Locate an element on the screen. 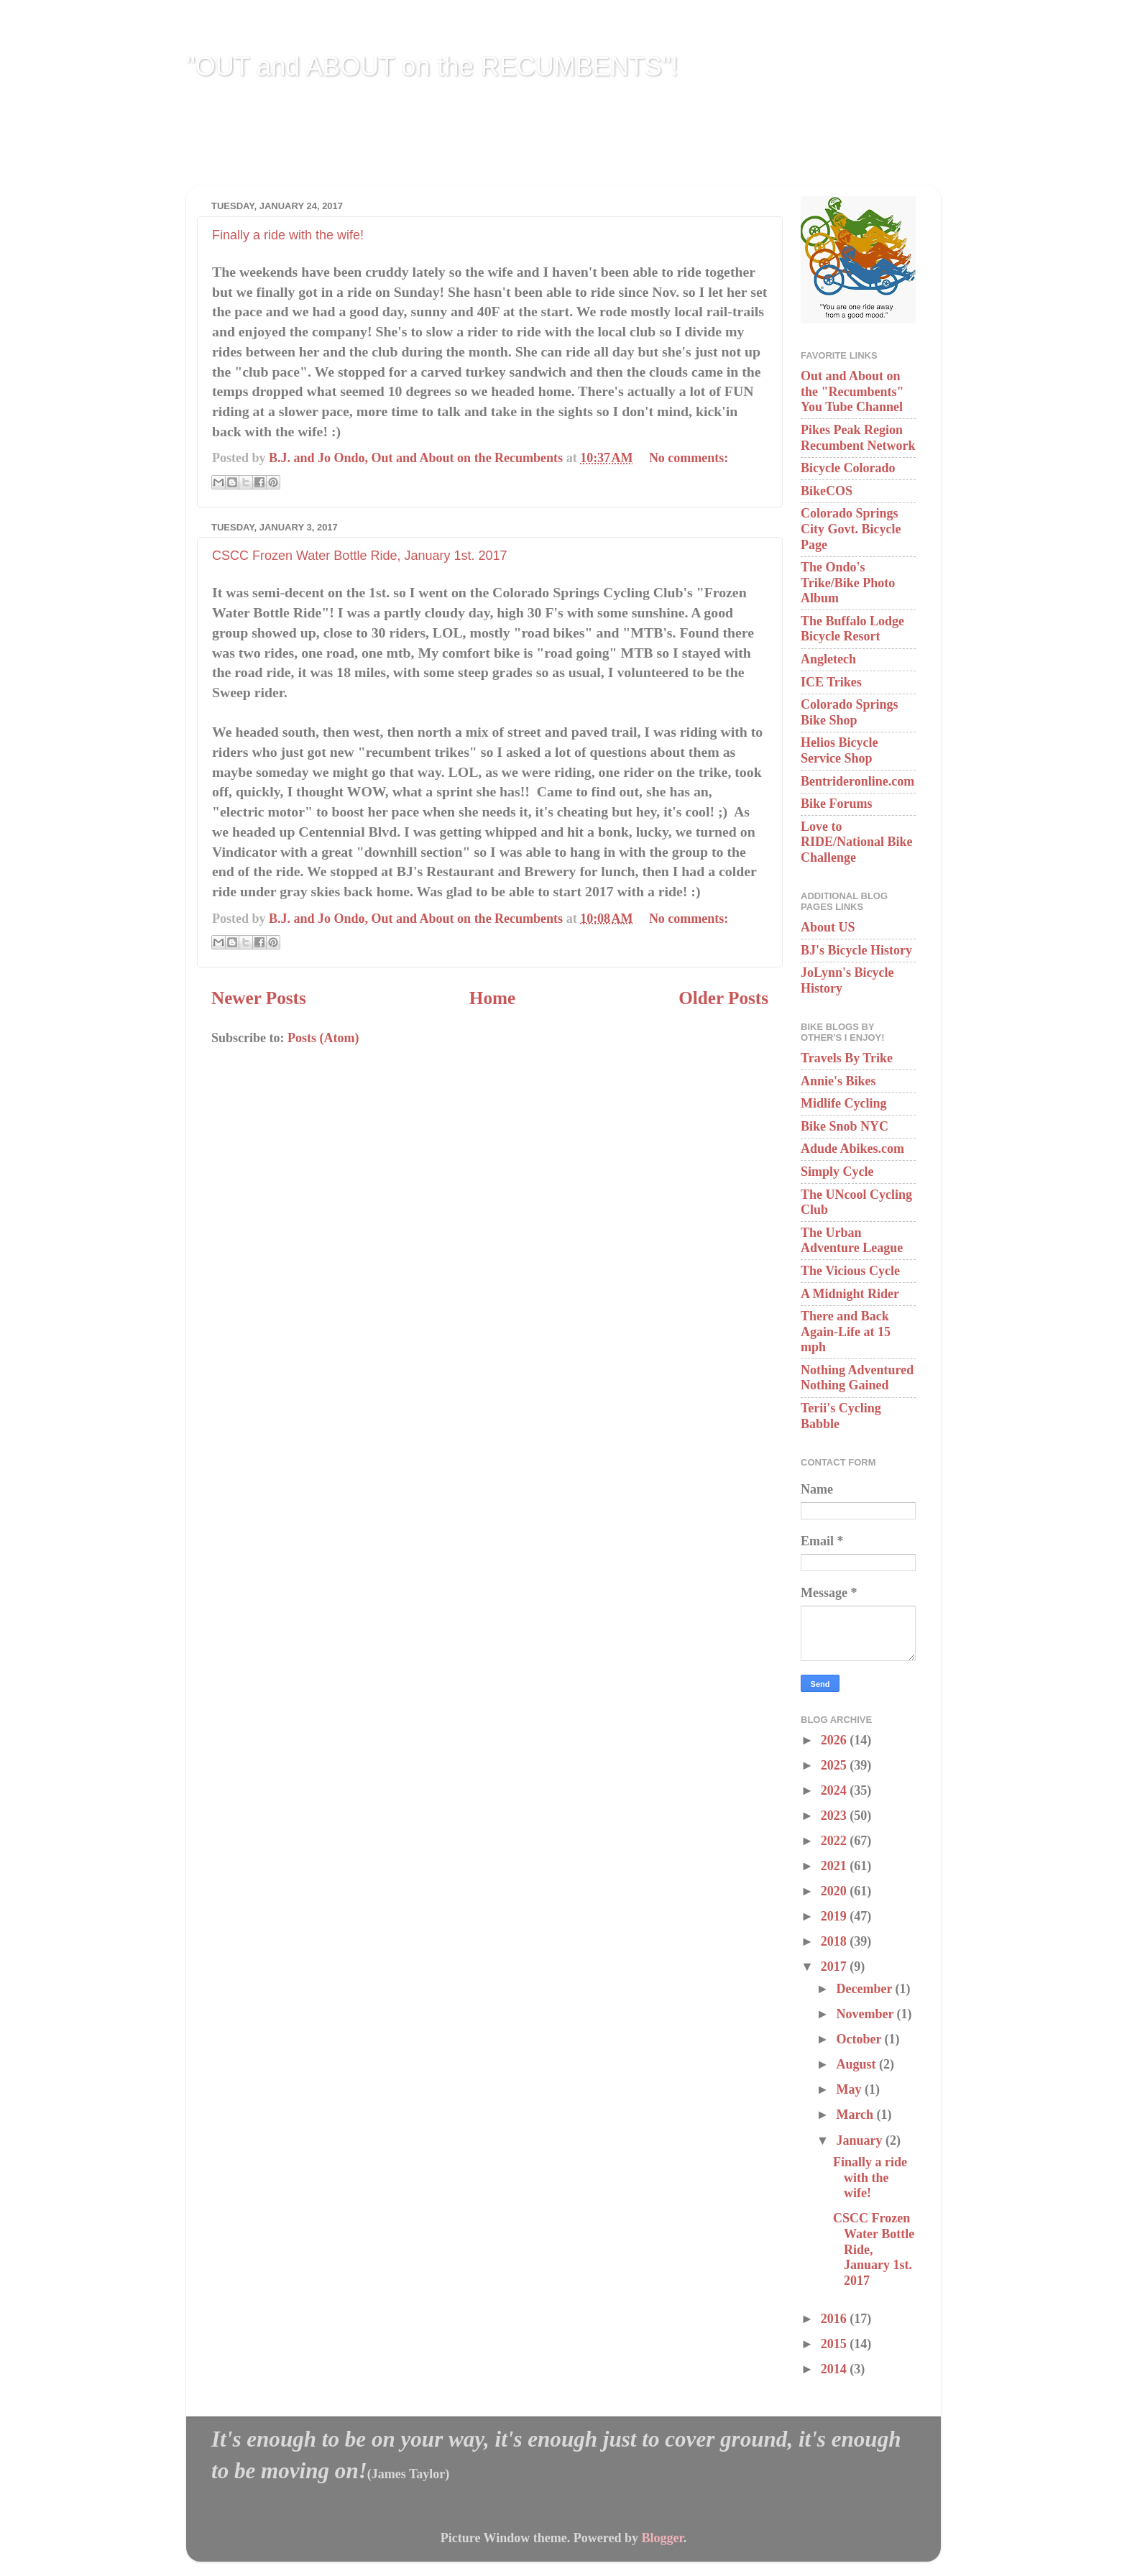  Bike Forums is located at coordinates (837, 803).